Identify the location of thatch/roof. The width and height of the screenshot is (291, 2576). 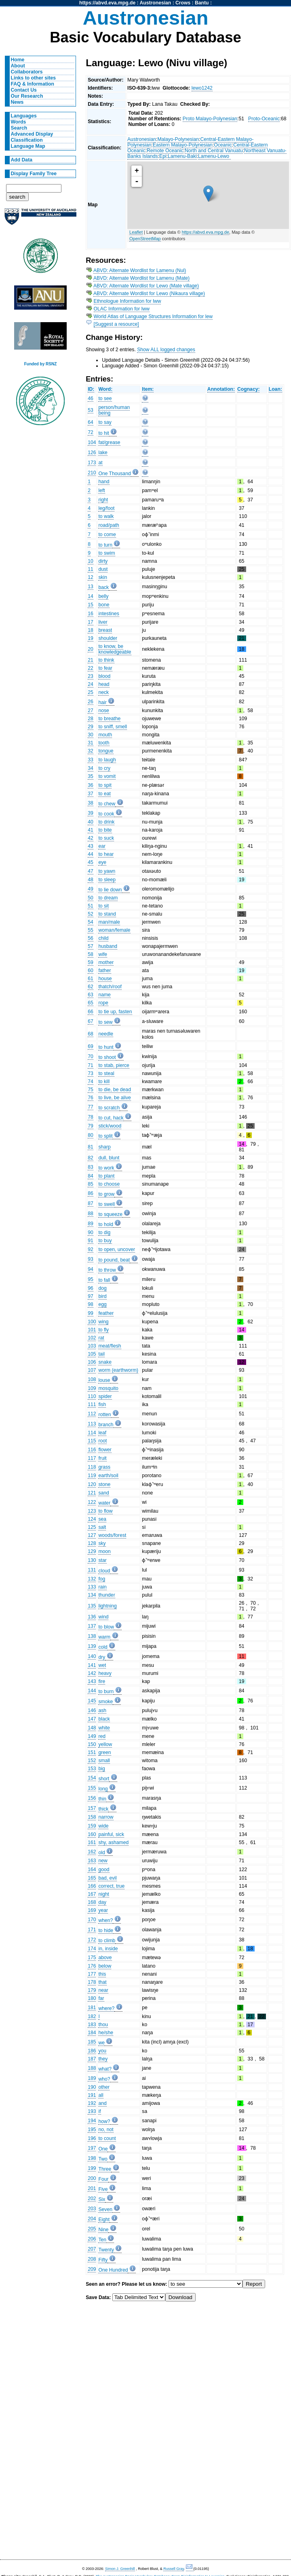
(109, 986).